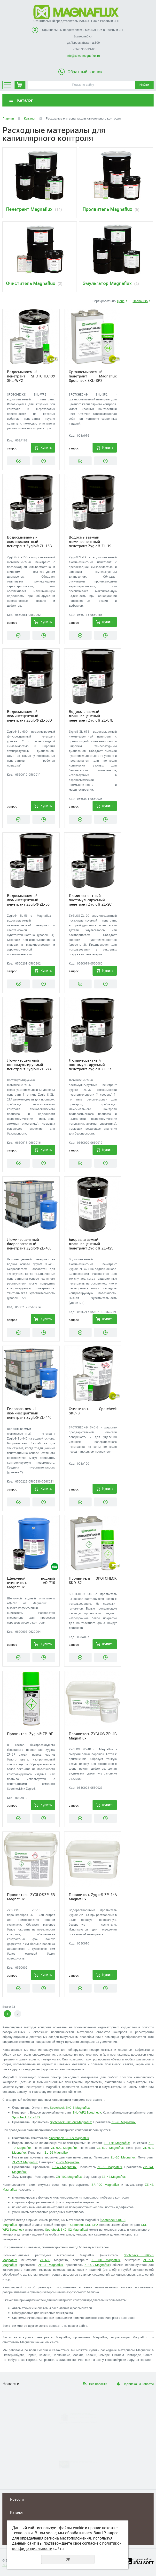  What do you see at coordinates (107, 209) in the screenshot?
I see `Проявитель Magnaflux` at bounding box center [107, 209].